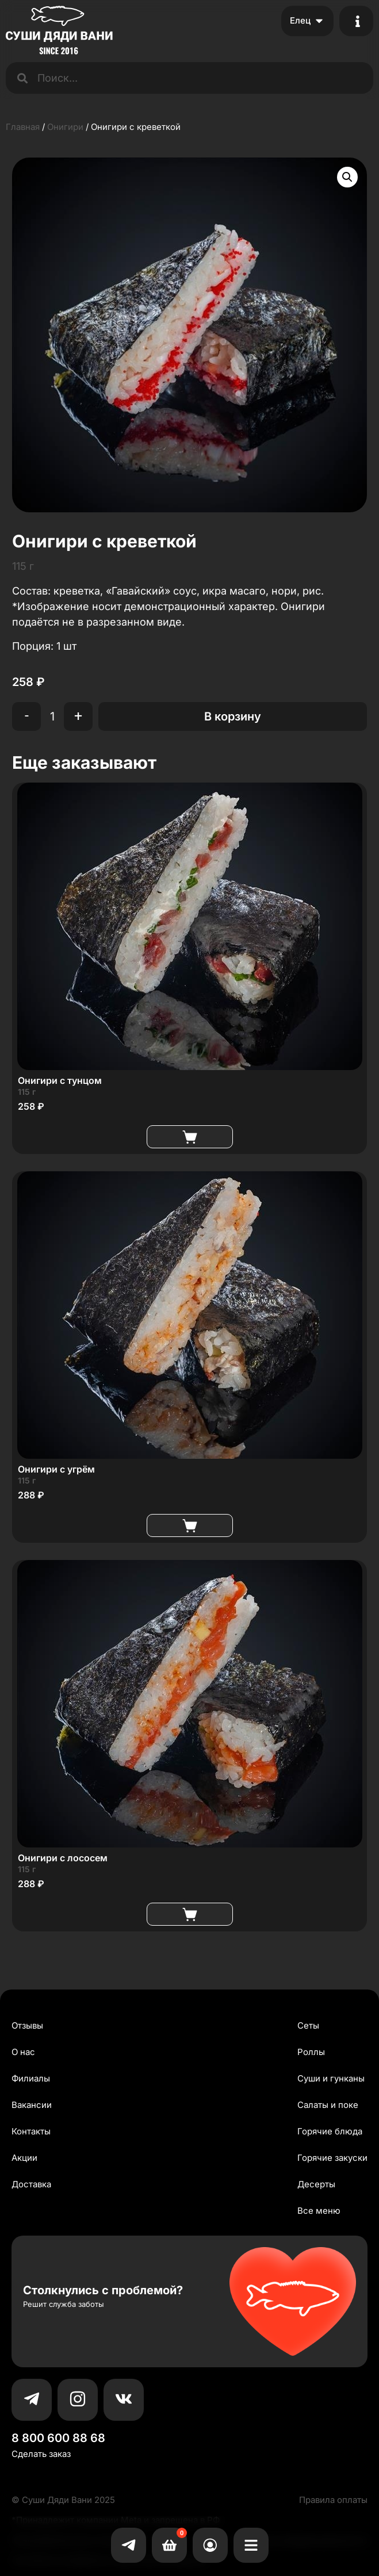 The width and height of the screenshot is (379, 2576). What do you see at coordinates (31, 2131) in the screenshot?
I see `Контакты` at bounding box center [31, 2131].